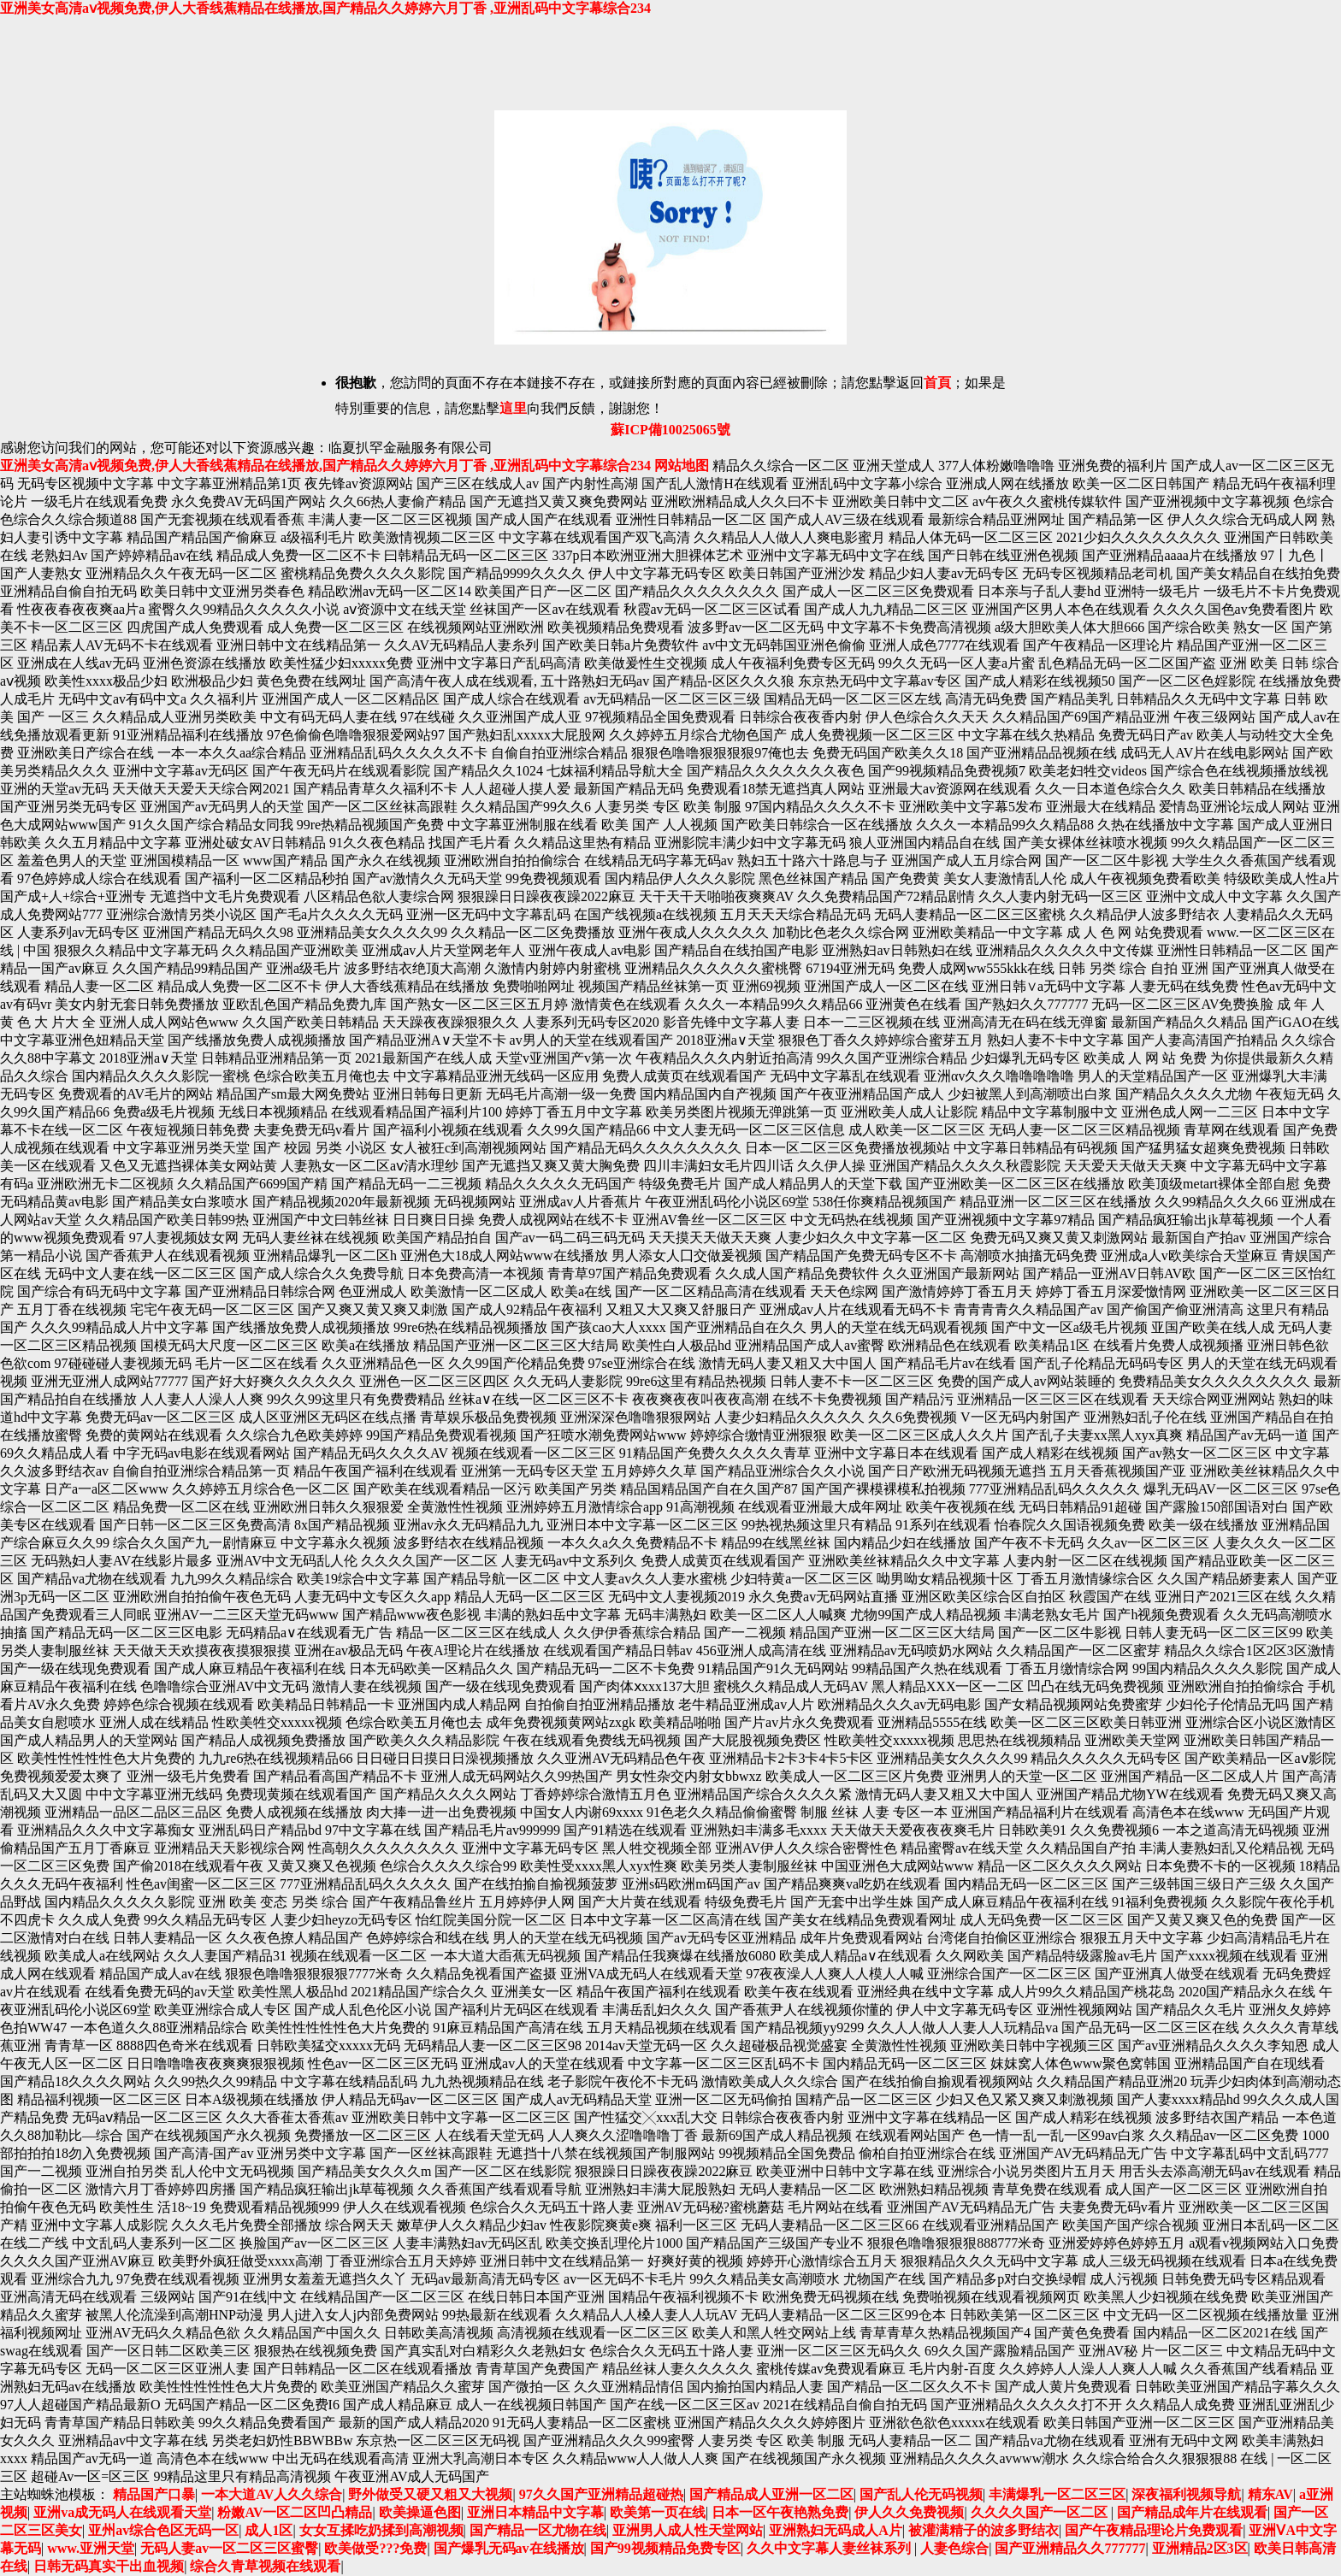 The height and width of the screenshot is (2576, 1341). Describe the element at coordinates (1200, 2548) in the screenshot. I see `亚洲精品2区3区` at that location.